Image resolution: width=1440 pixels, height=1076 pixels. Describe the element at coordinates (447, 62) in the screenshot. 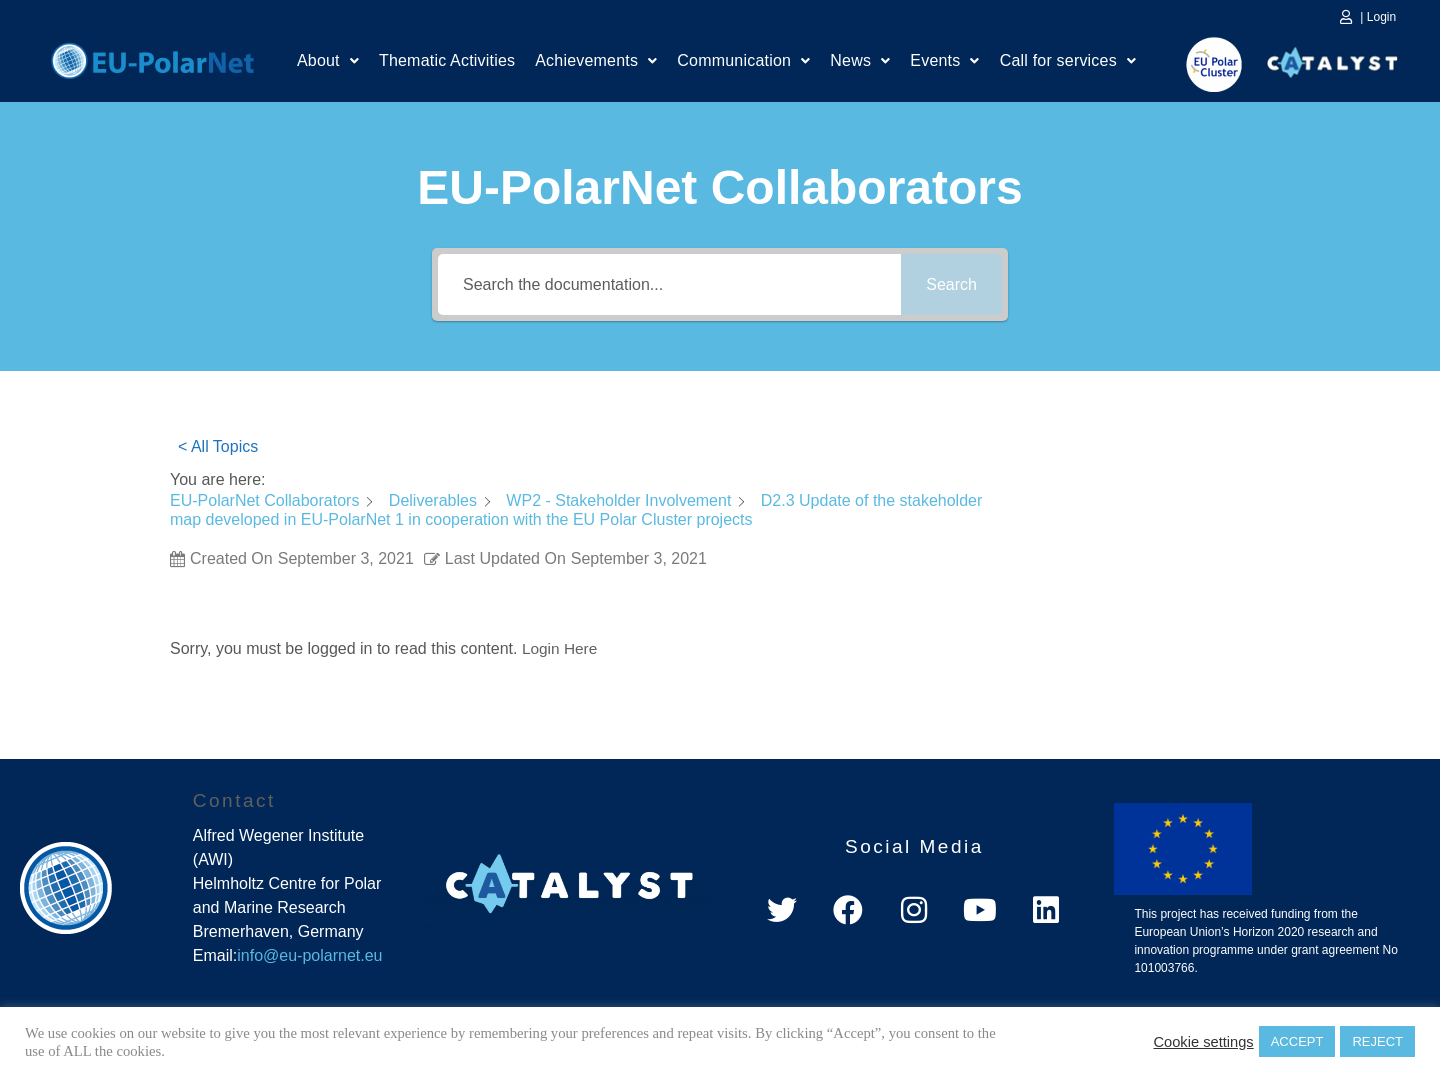

I see `Thematic Activities` at that location.